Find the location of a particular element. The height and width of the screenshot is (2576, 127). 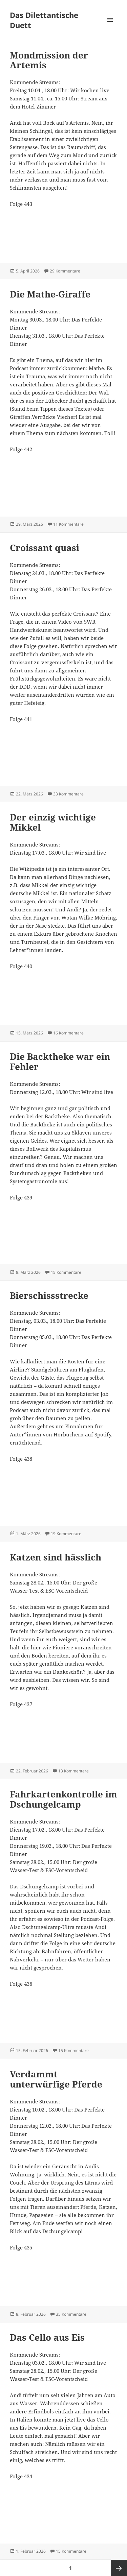

Katzen sind hässlich is located at coordinates (55, 1557).